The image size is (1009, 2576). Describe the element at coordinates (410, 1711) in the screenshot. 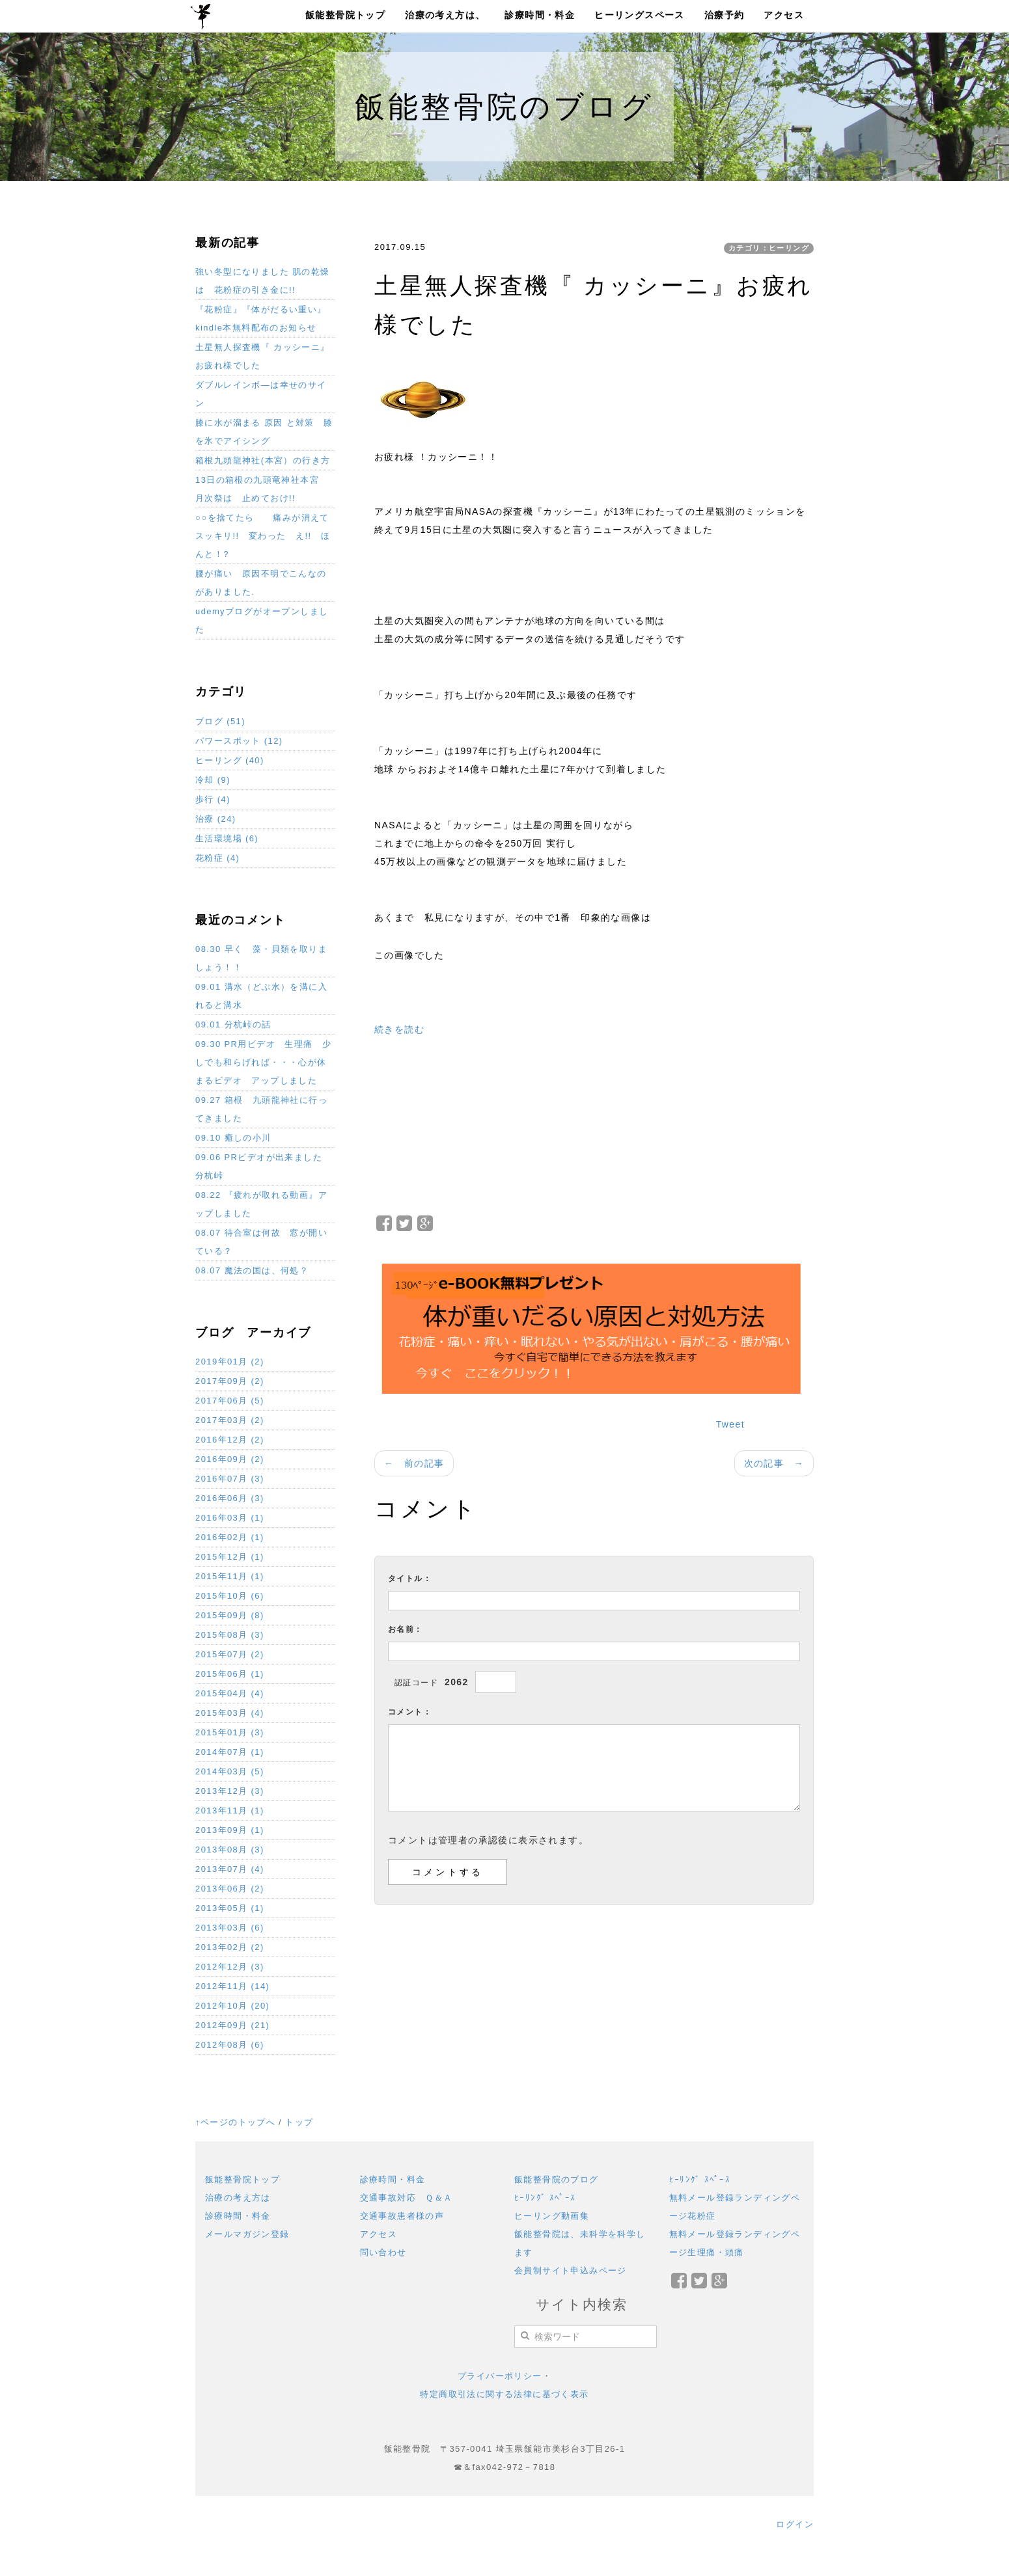

I see `コメント：` at that location.